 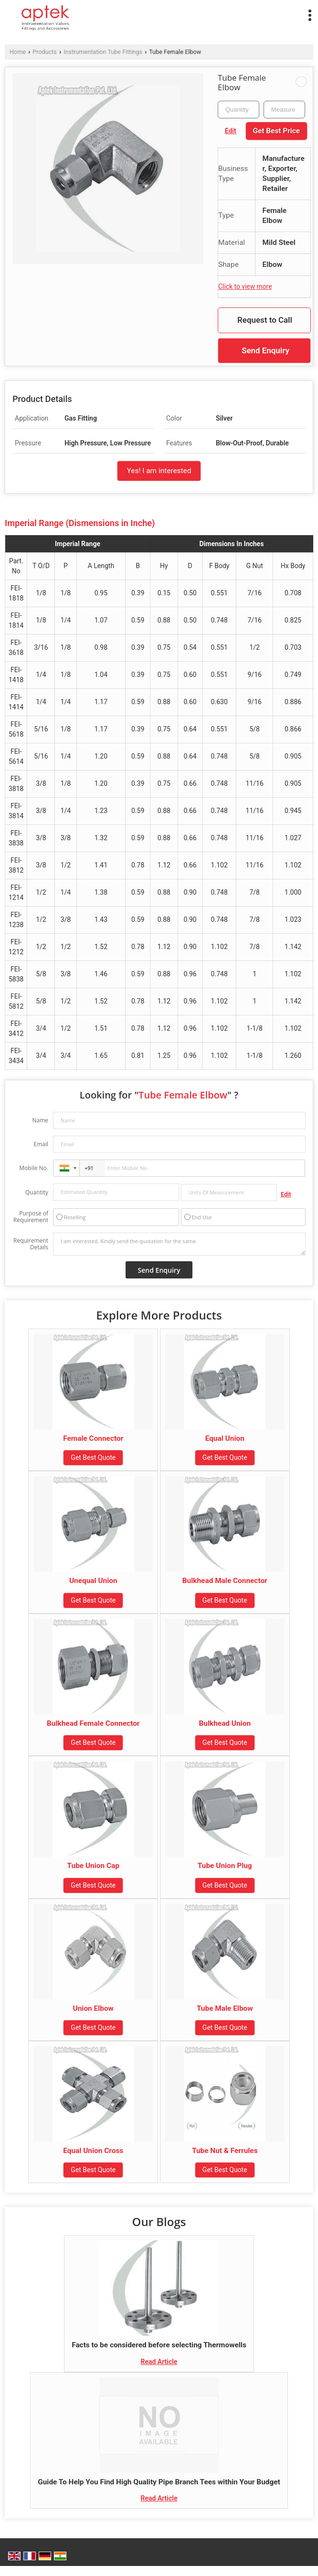 What do you see at coordinates (93, 1457) in the screenshot?
I see `Get Best Quote` at bounding box center [93, 1457].